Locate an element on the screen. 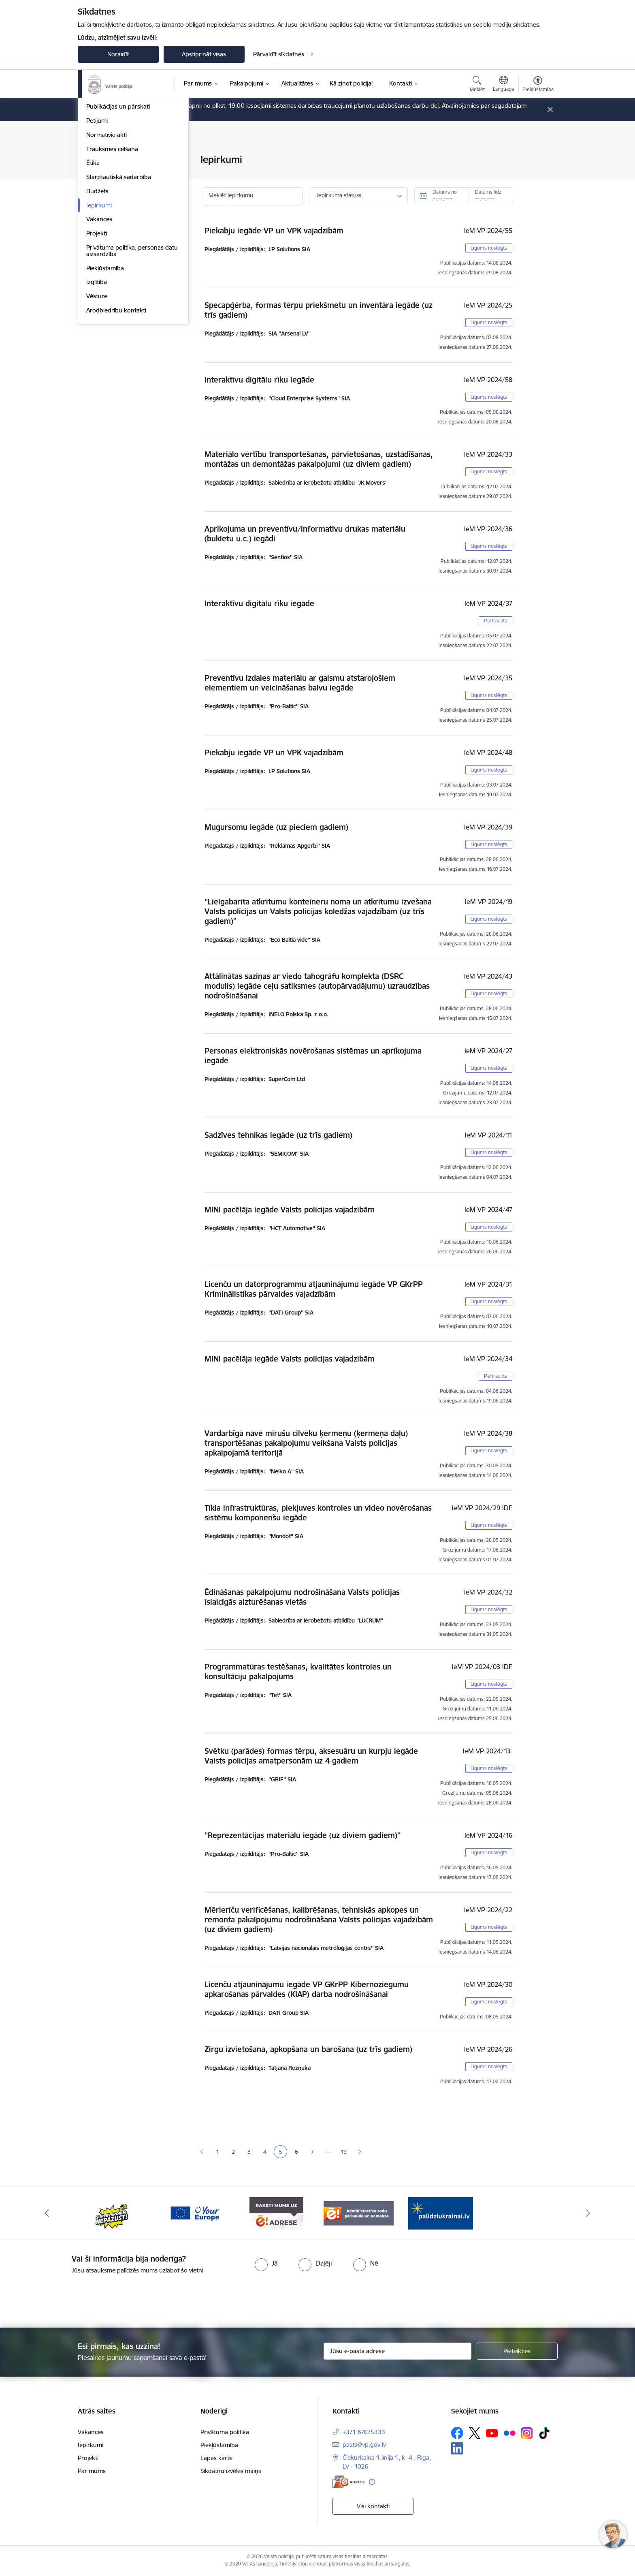 This screenshot has width=635, height=2576. Pētījumi is located at coordinates (97, 230).